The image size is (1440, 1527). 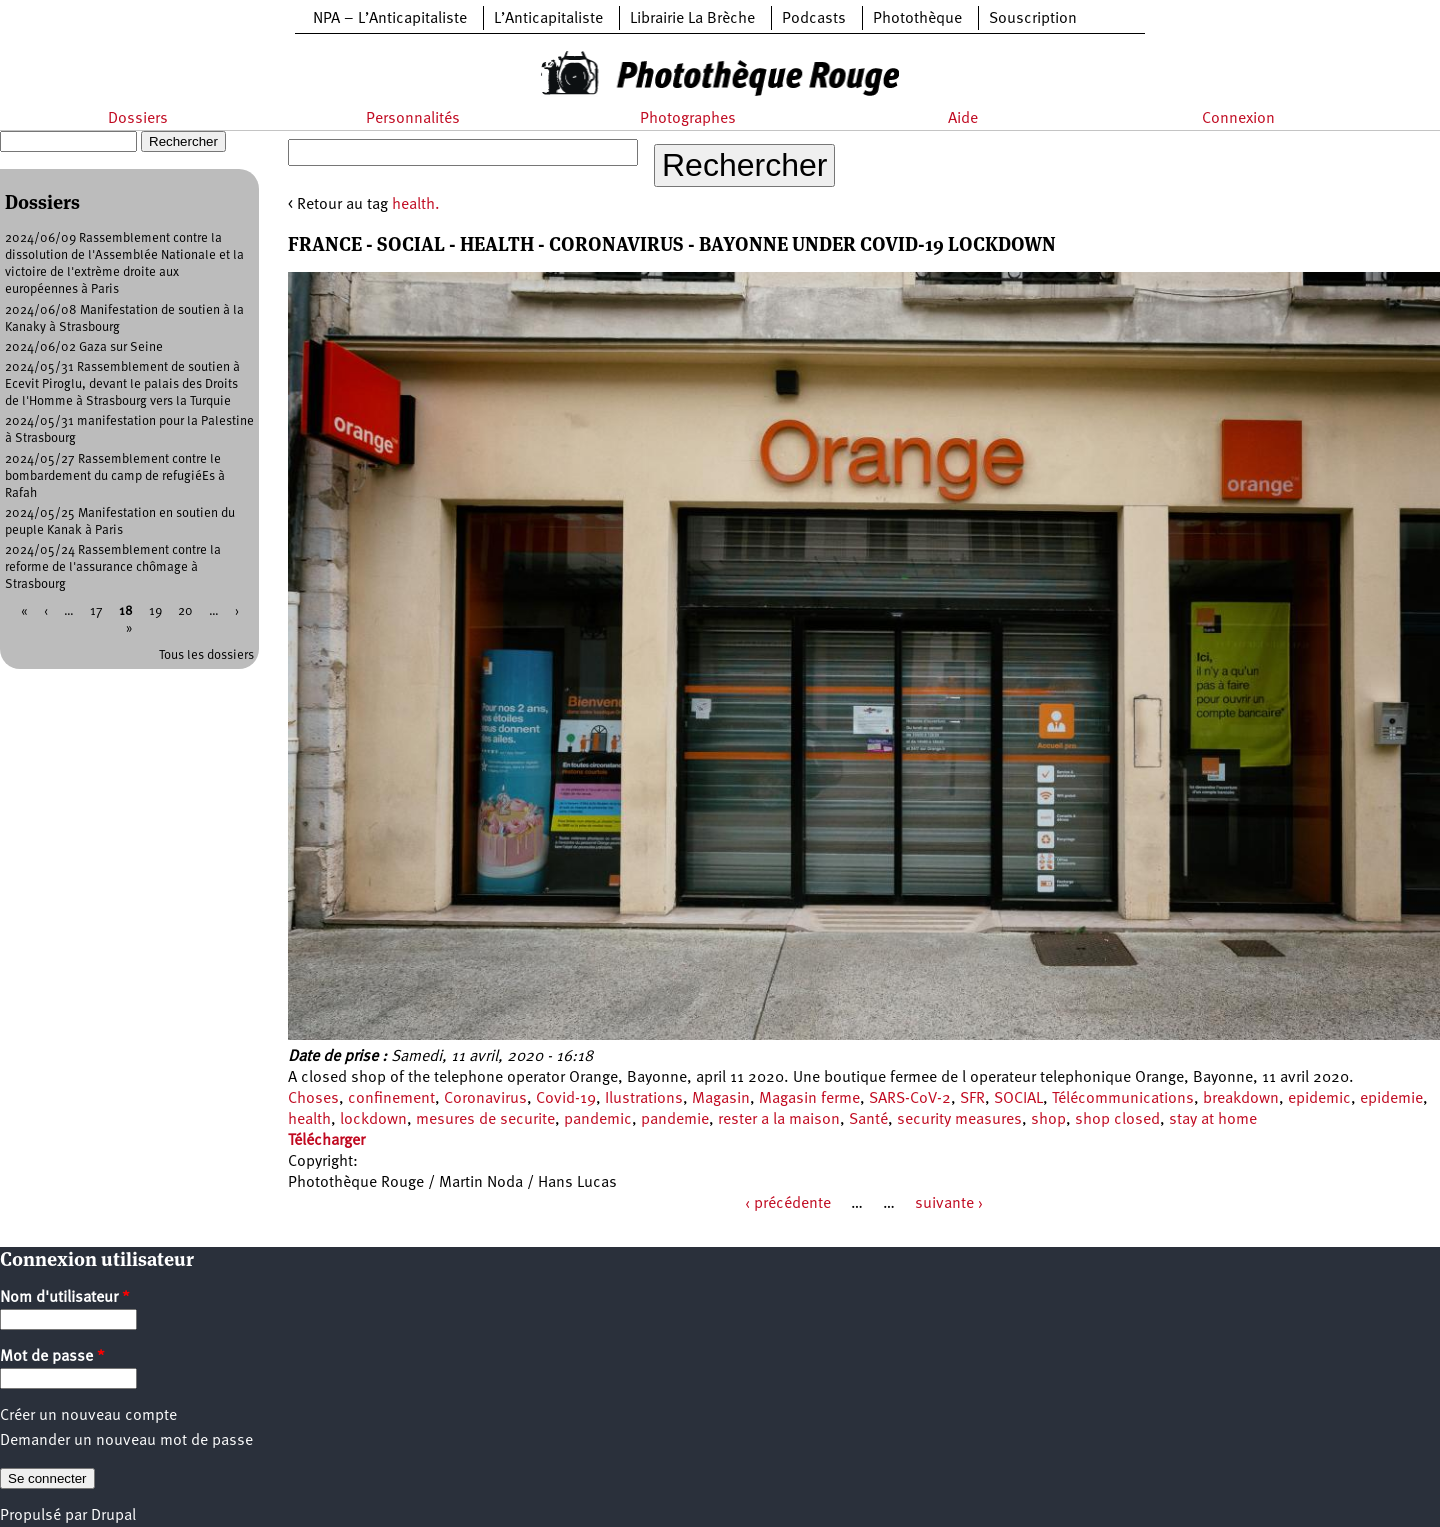 I want to click on NPA – L’Anticapitaliste, so click(x=390, y=19).